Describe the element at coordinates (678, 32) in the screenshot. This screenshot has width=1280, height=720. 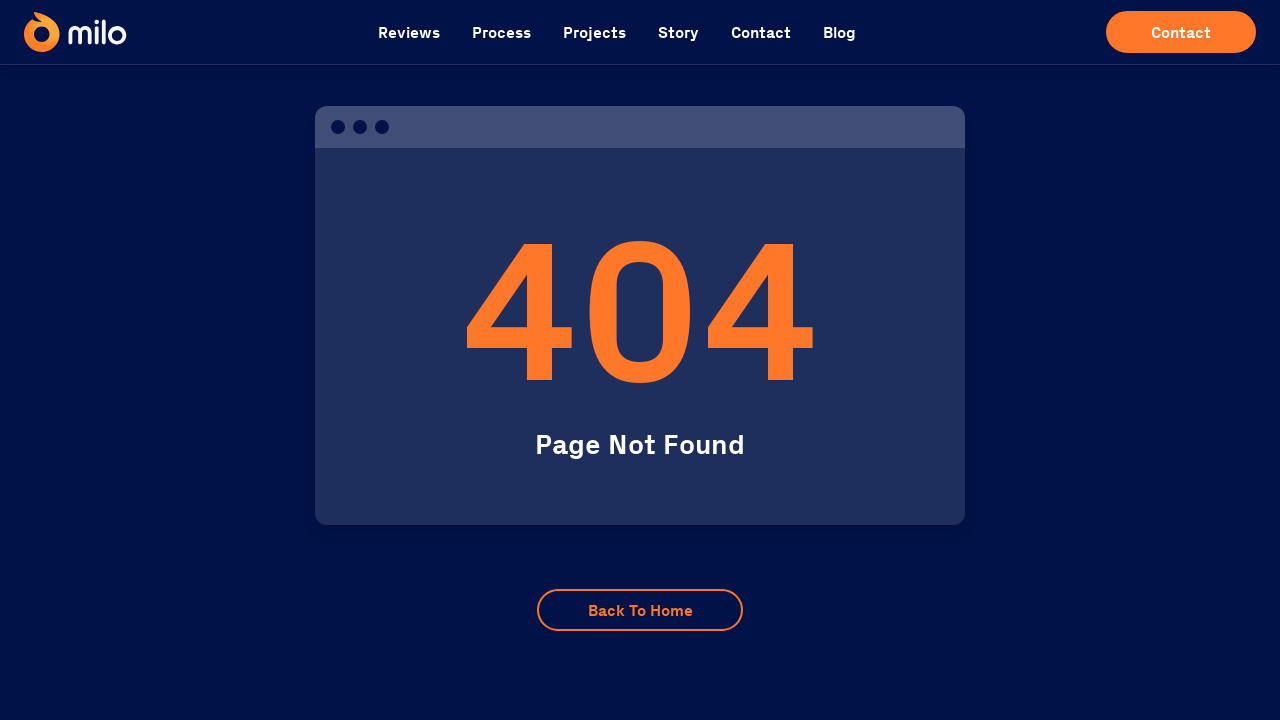
I see `Story` at that location.